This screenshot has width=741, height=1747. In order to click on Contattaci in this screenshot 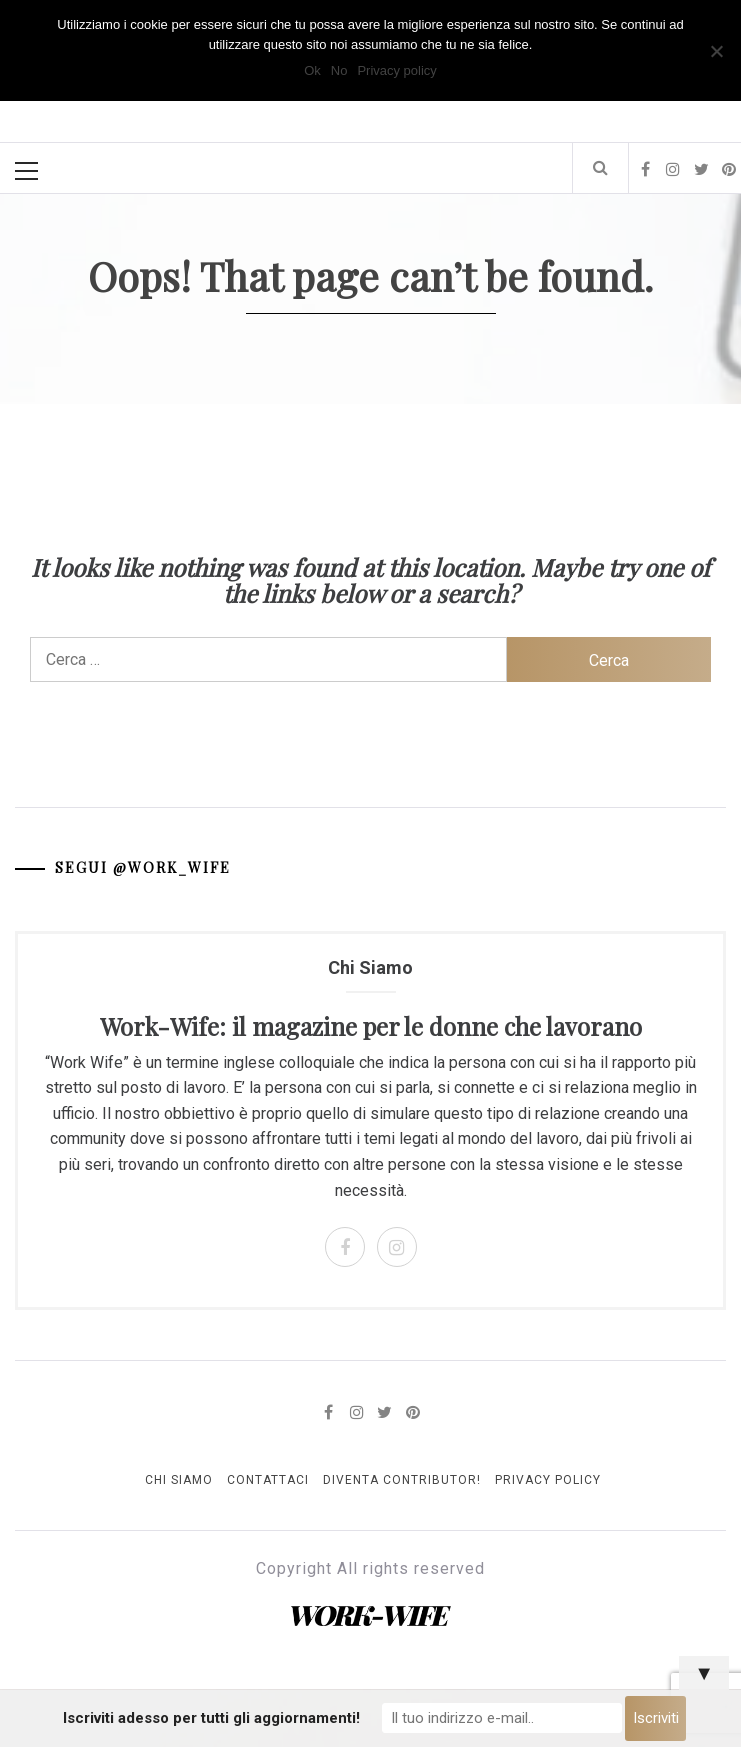, I will do `click(268, 1480)`.